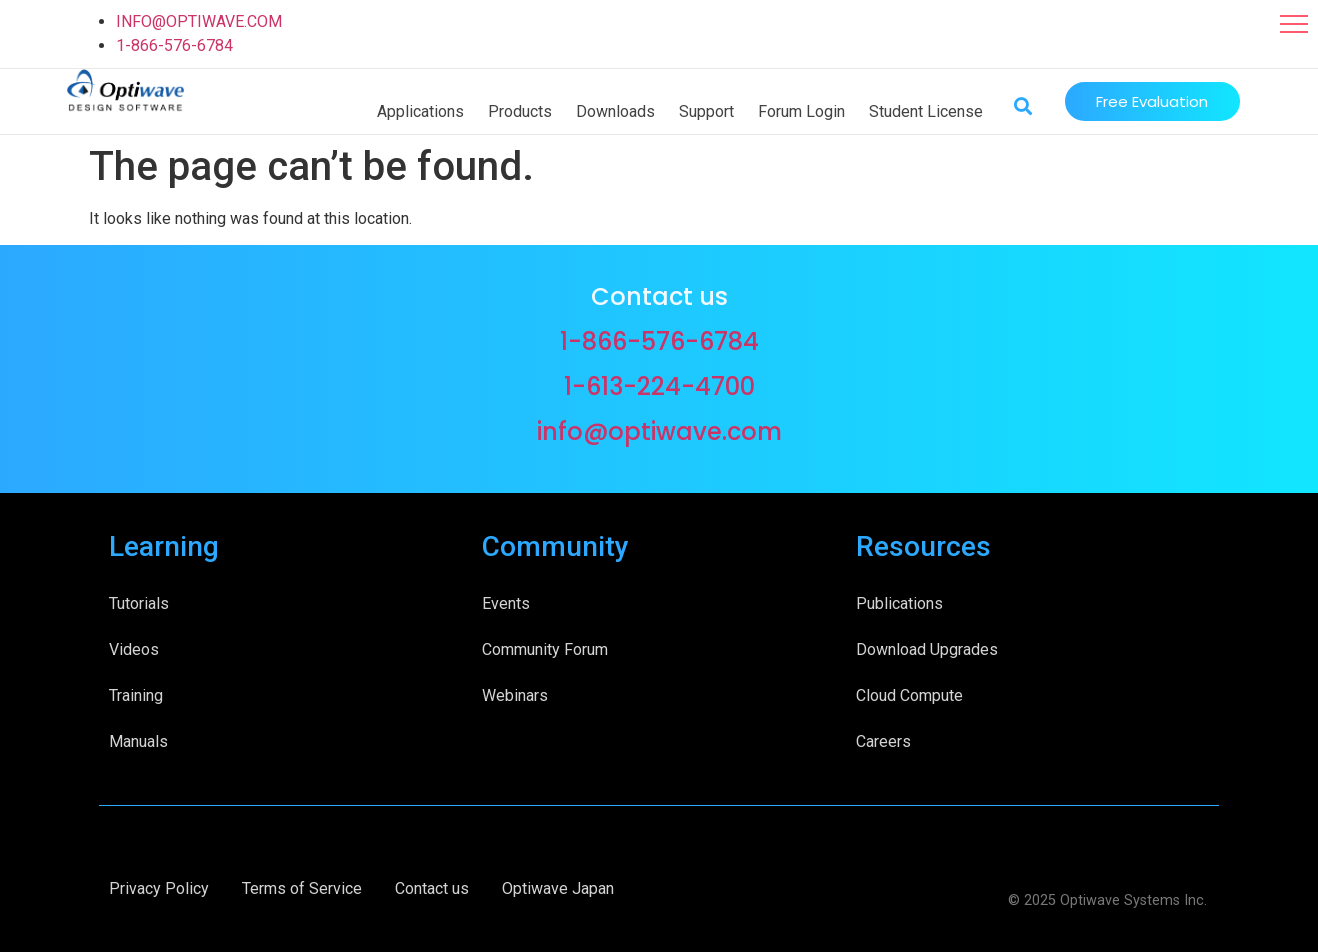 The image size is (1318, 952). I want to click on Cloud Compute, so click(909, 695).